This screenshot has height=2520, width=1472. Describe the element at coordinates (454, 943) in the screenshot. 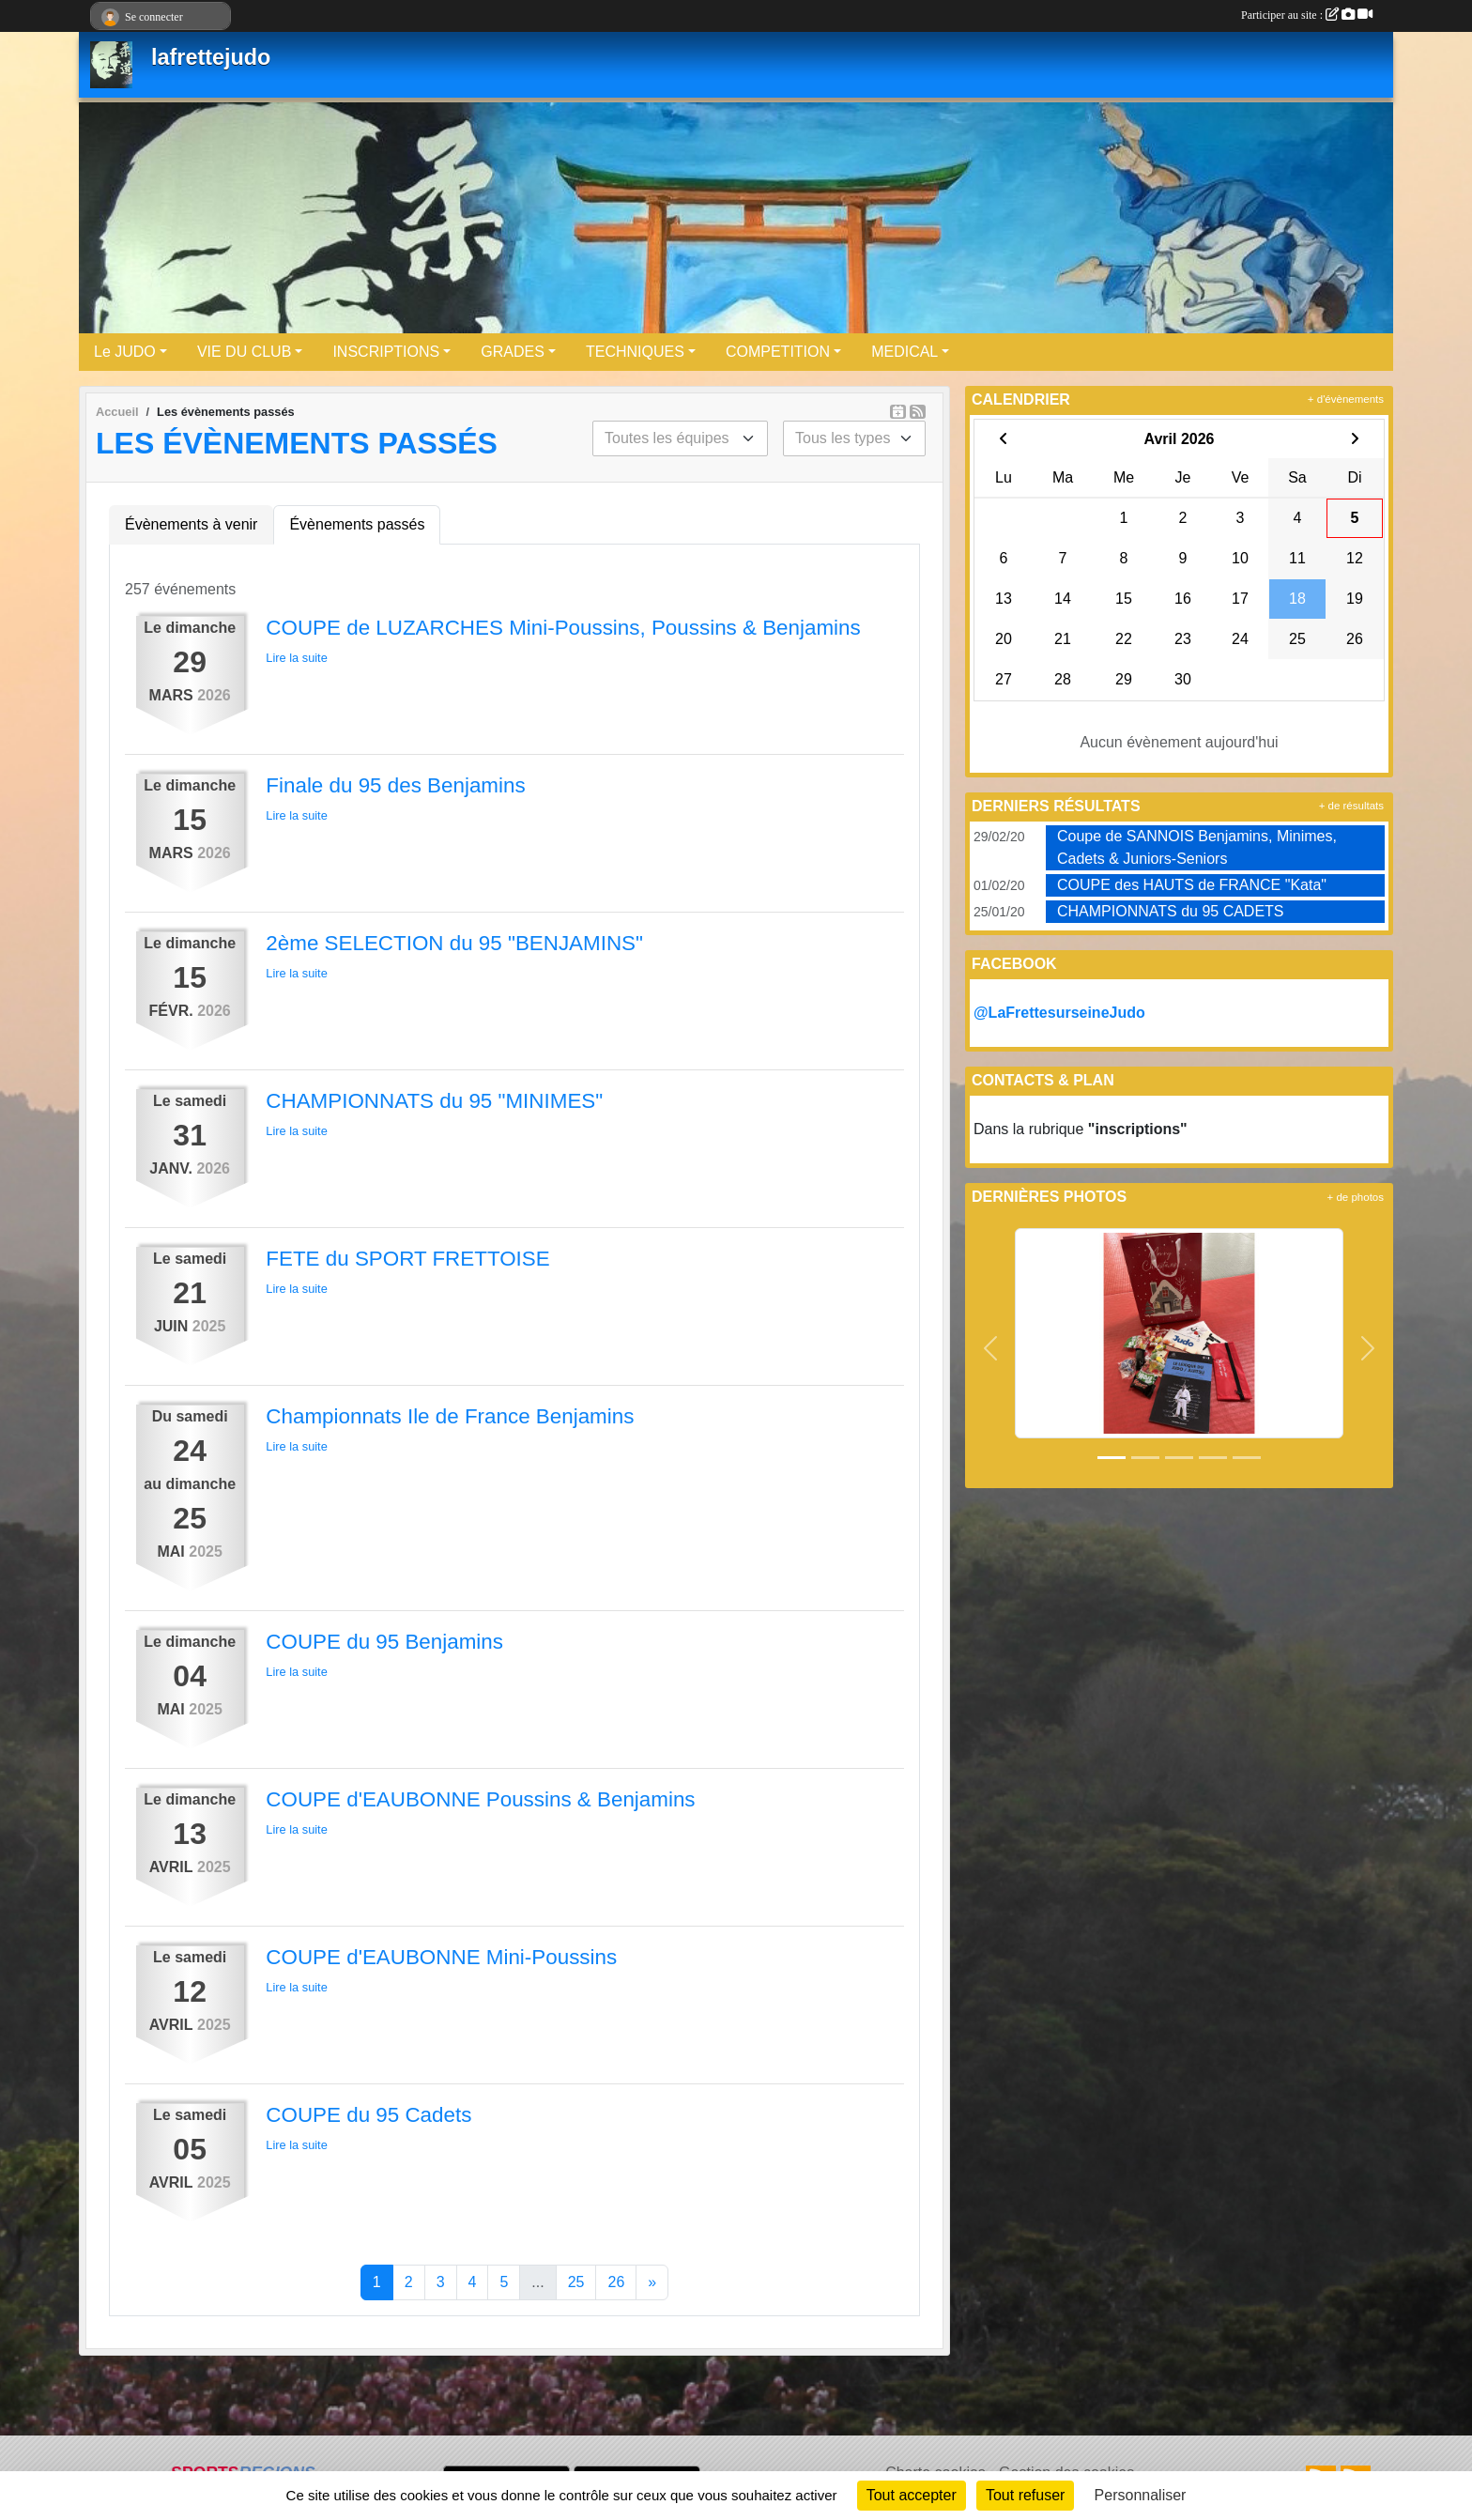

I see `2ème SELECTION du 95 "BENJAMINS"` at that location.